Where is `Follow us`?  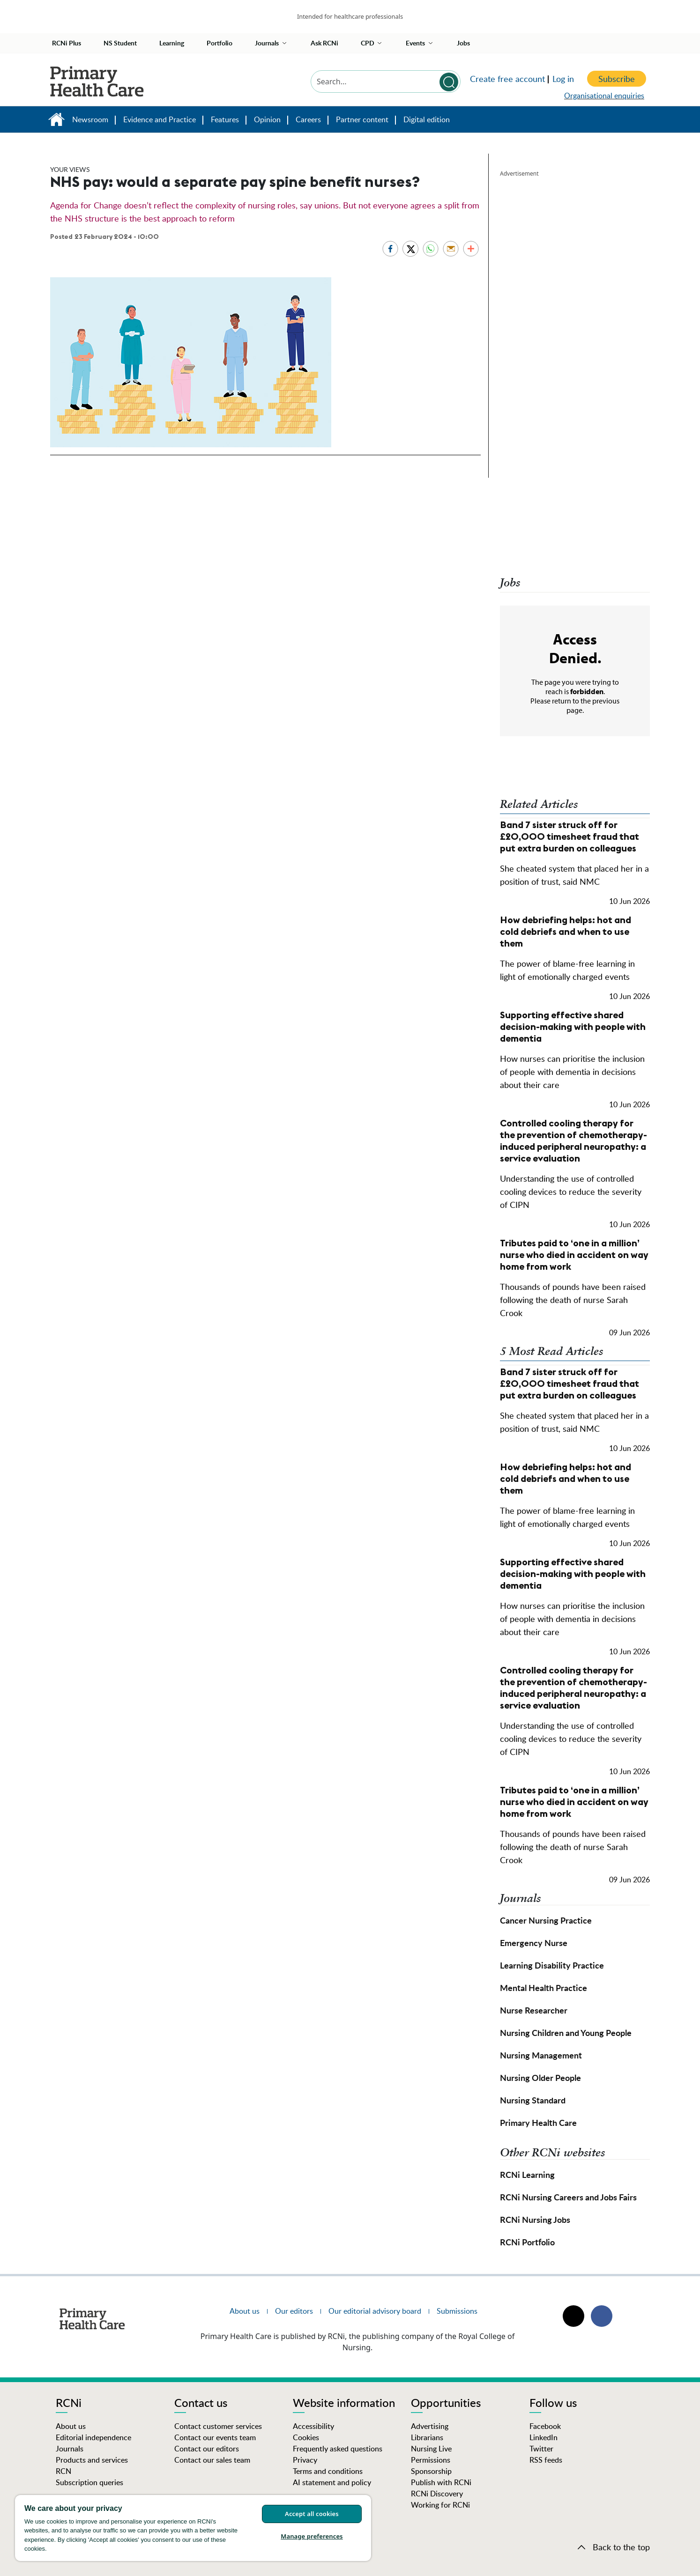 Follow us is located at coordinates (553, 2403).